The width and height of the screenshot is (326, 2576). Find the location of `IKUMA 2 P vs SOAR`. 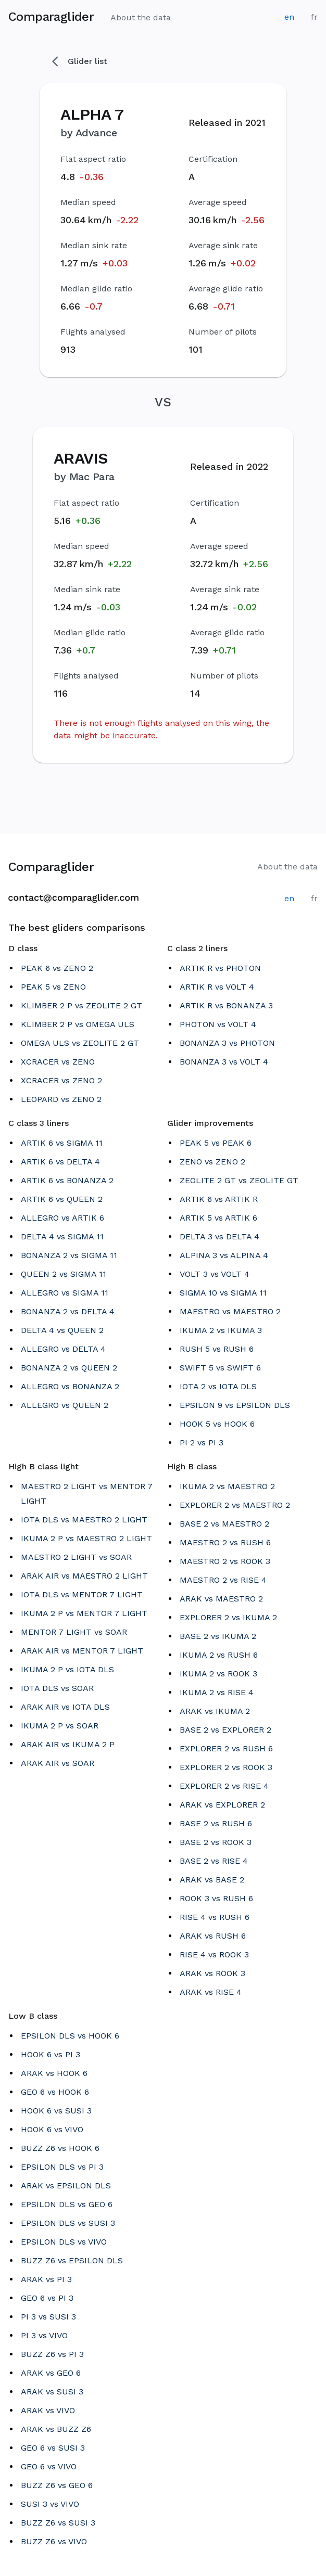

IKUMA 2 P vs SOAR is located at coordinates (59, 1726).